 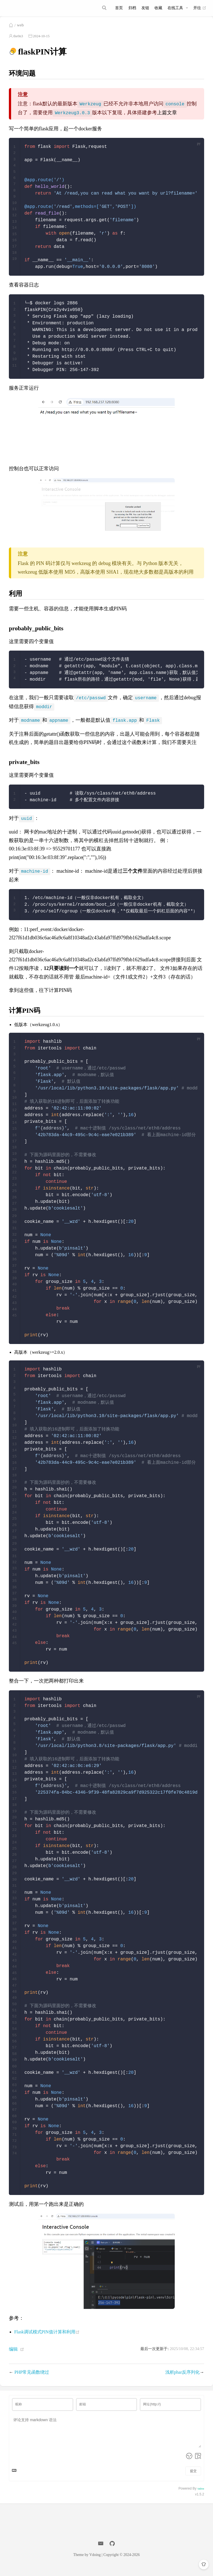 I want to click on the0n3, so click(x=18, y=42).